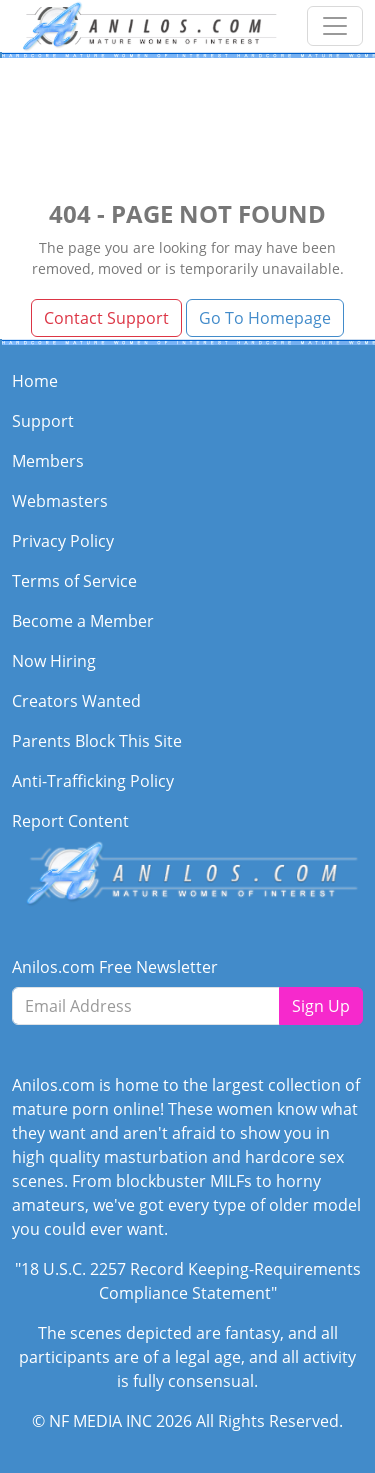 Image resolution: width=375 pixels, height=1473 pixels. Describe the element at coordinates (97, 741) in the screenshot. I see `Parents Block This Site` at that location.